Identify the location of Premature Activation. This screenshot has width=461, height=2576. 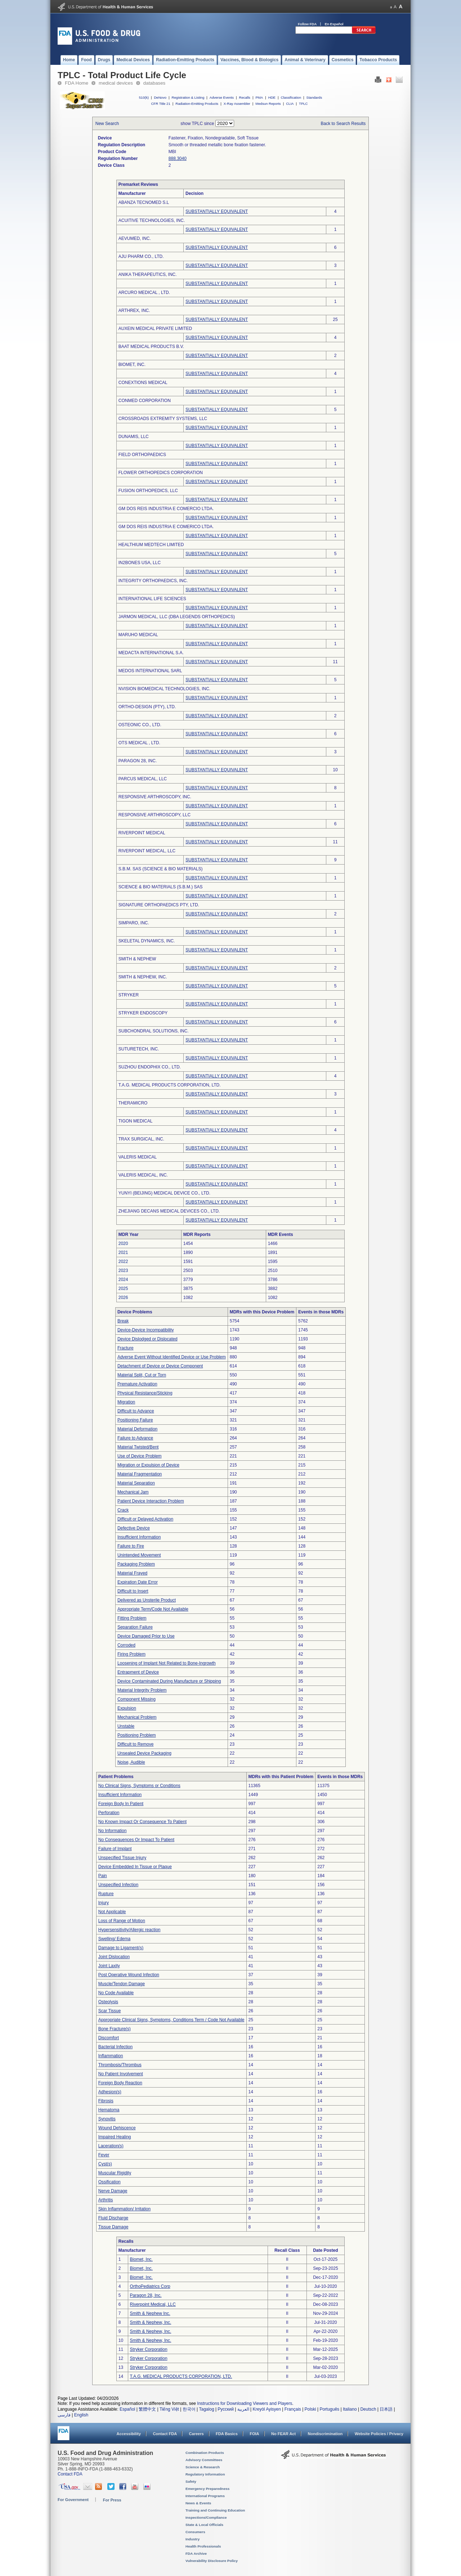
(137, 1384).